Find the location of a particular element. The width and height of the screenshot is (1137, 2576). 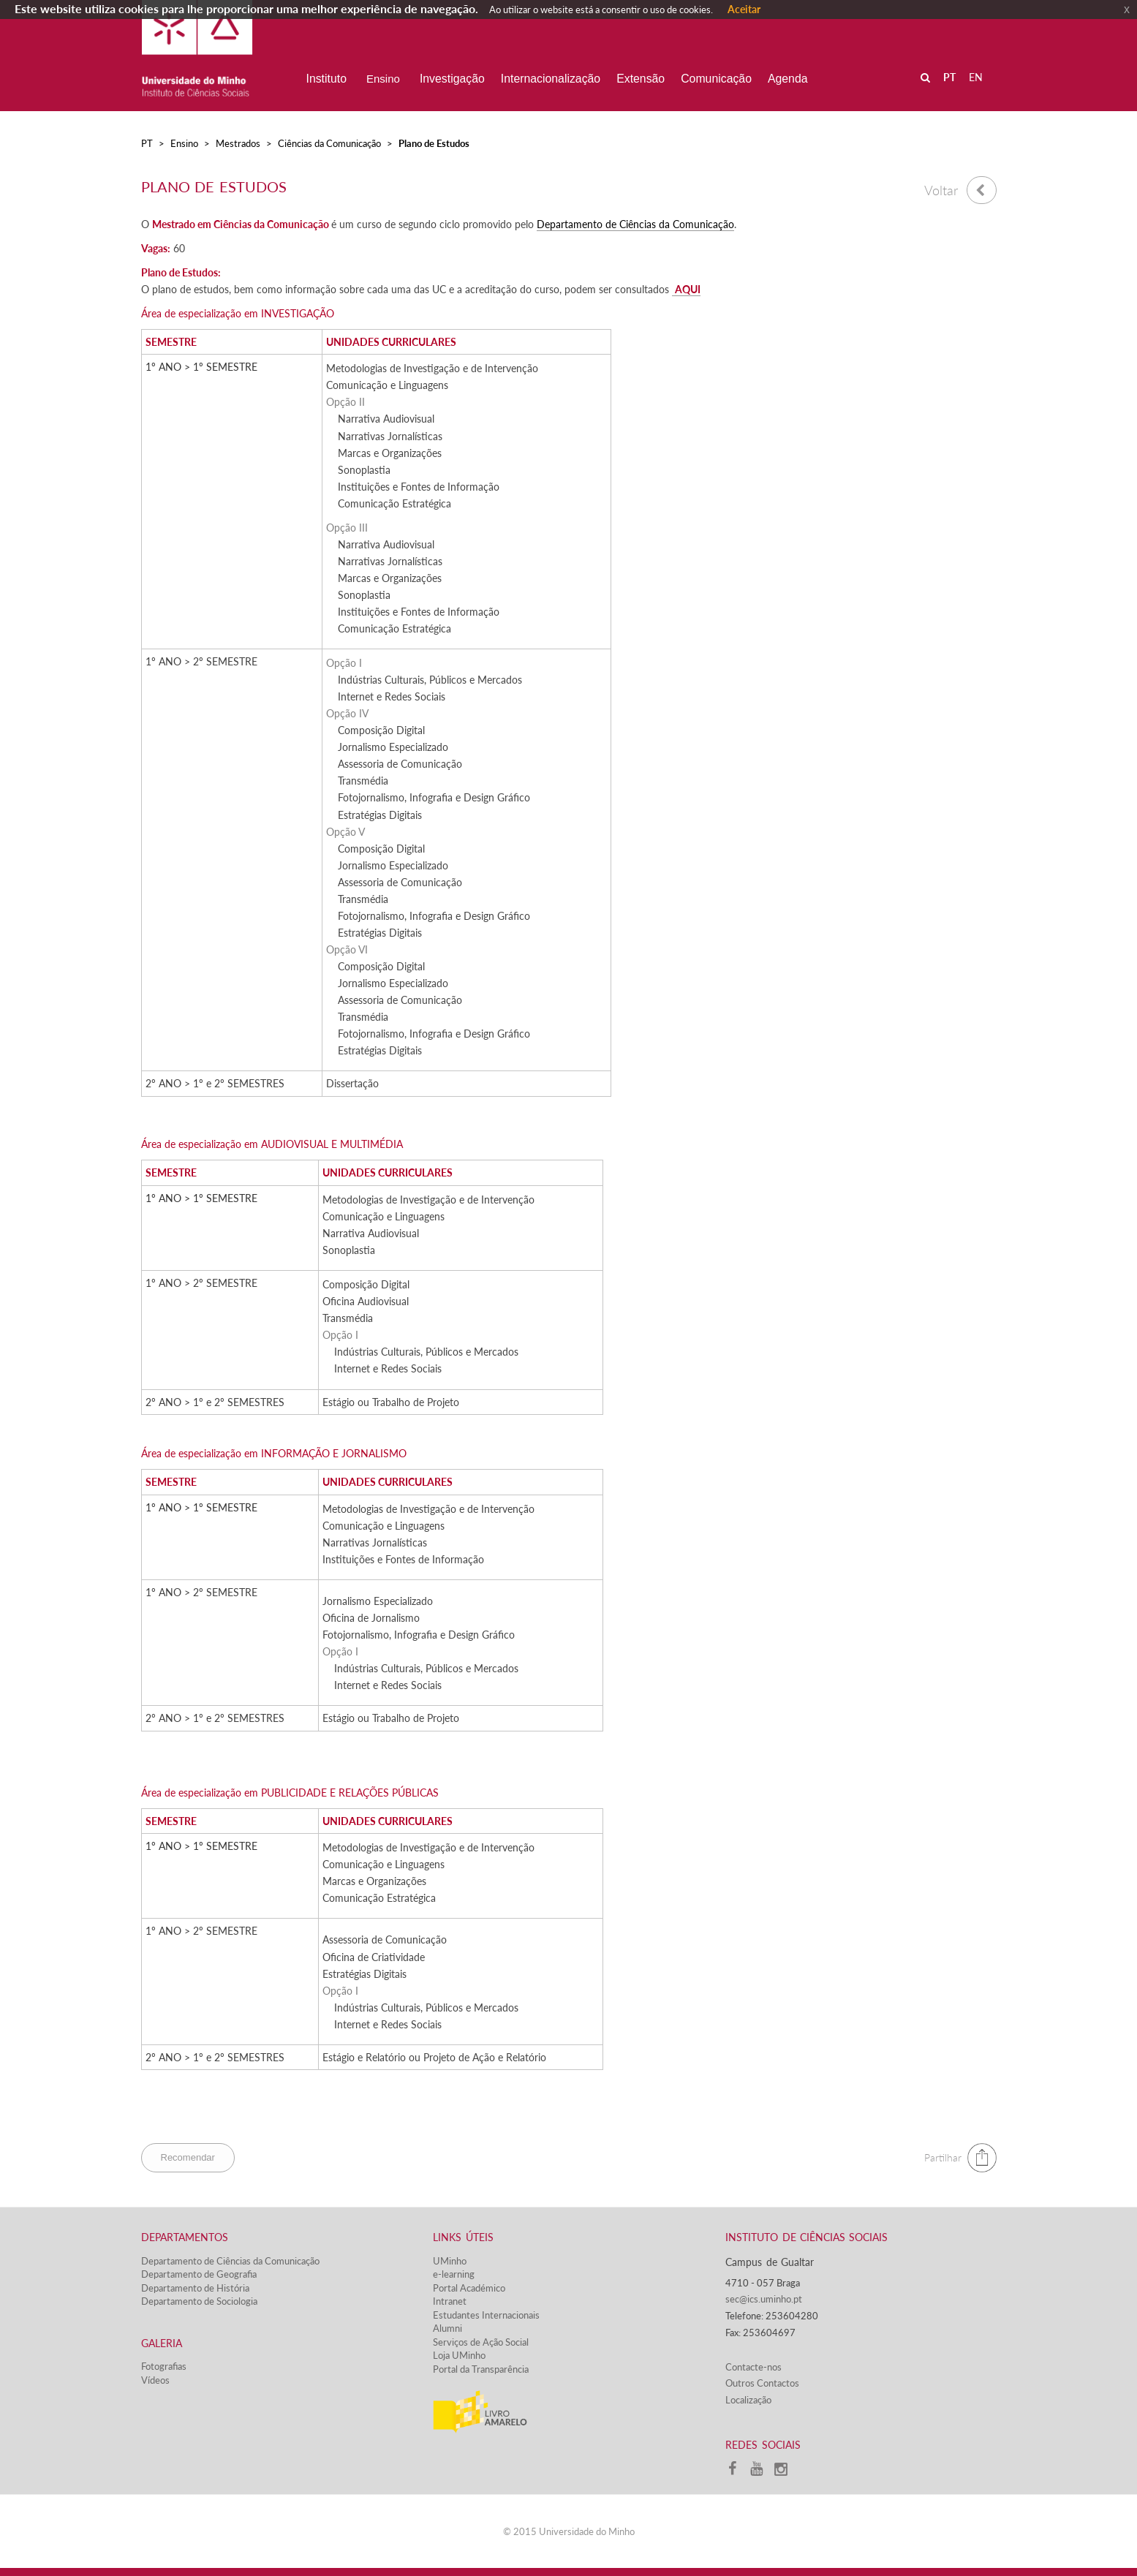

e-learning is located at coordinates (454, 2274).